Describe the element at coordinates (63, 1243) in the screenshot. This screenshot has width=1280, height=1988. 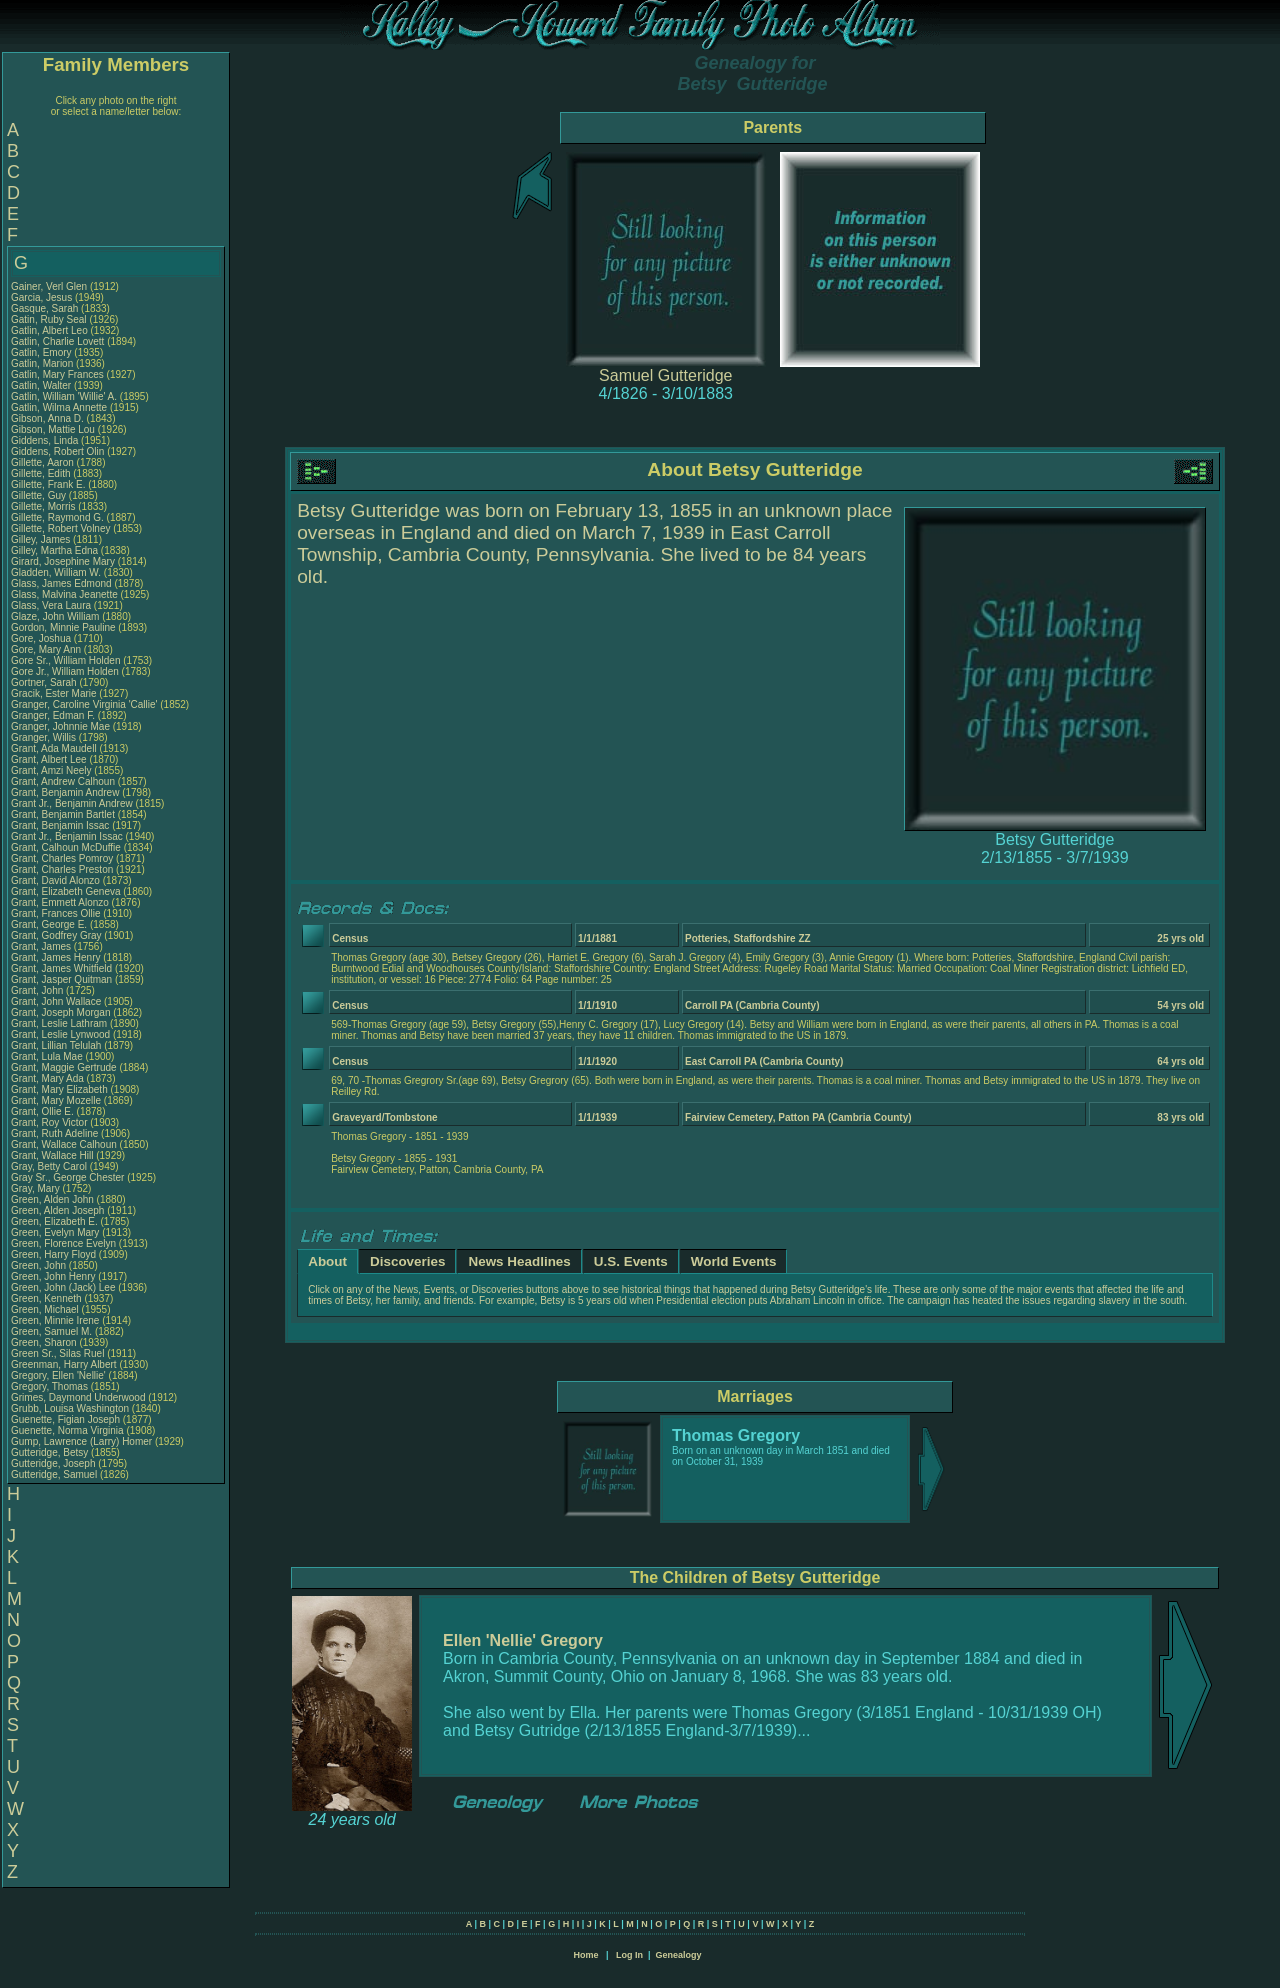
I see `Green, Florence Evelyn` at that location.